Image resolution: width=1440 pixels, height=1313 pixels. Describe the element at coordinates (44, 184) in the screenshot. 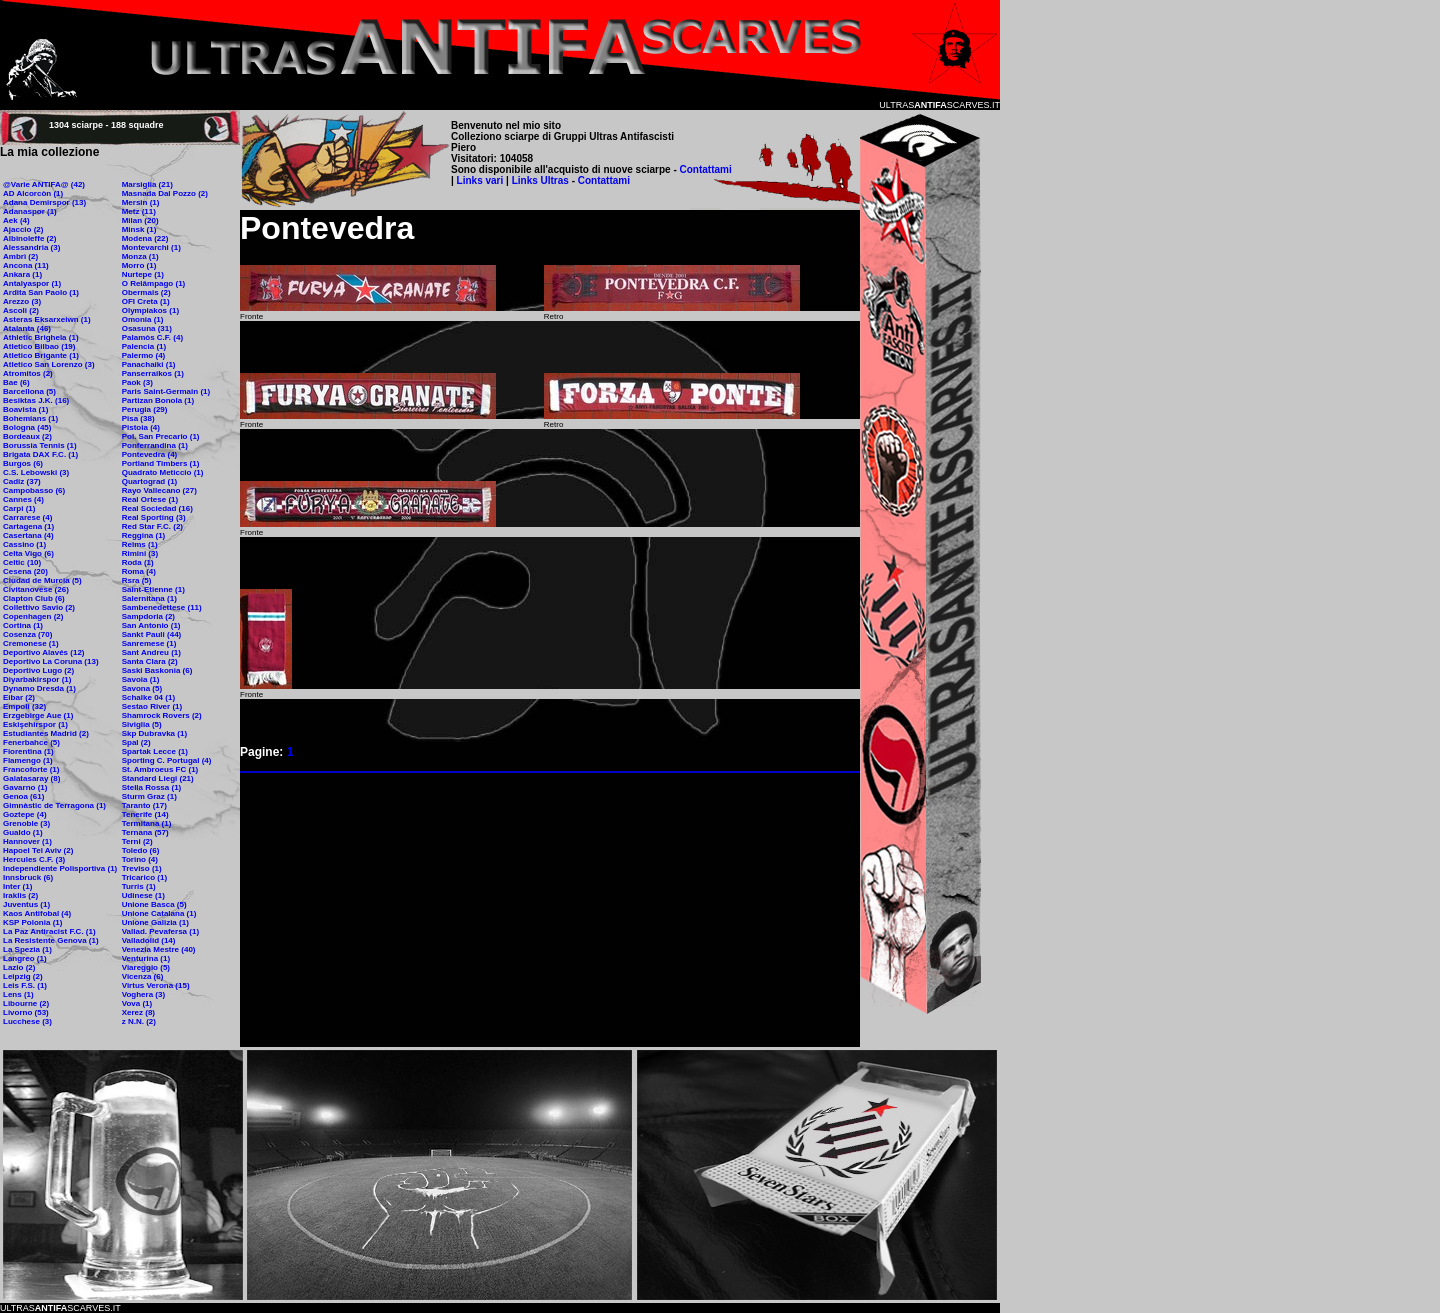

I see `@Varie ANTIFA@ (42)` at that location.